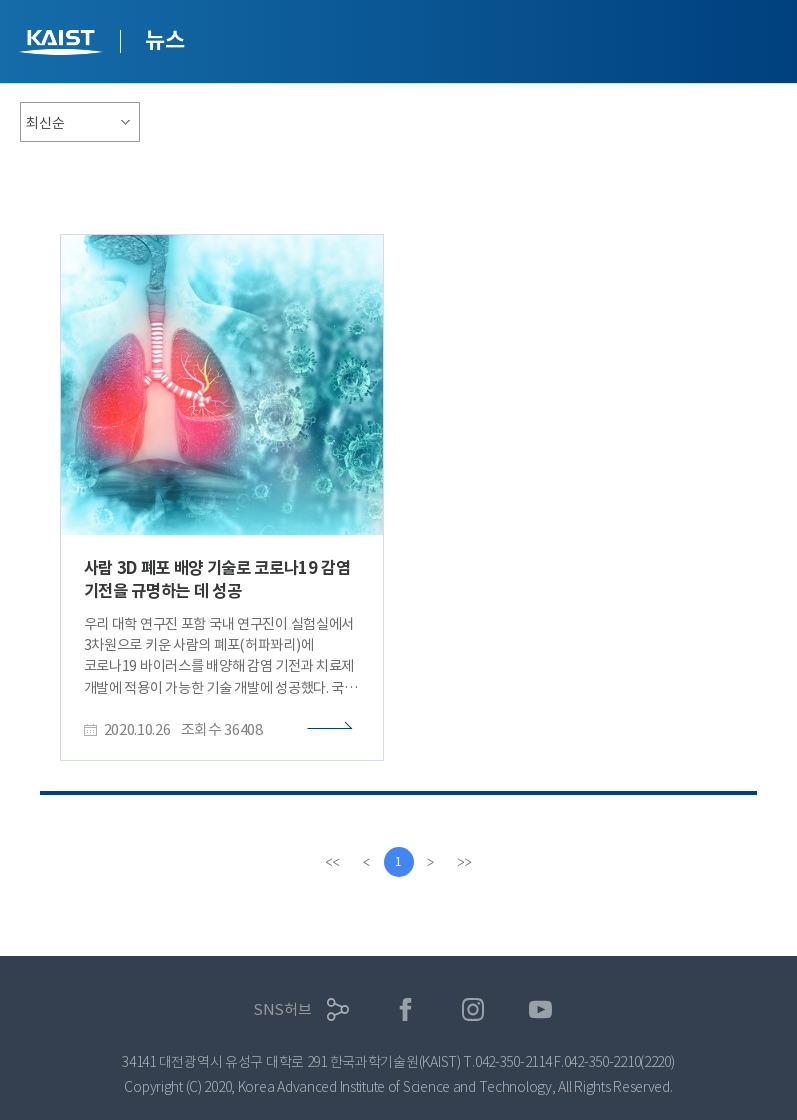  What do you see at coordinates (164, 40) in the screenshot?
I see `뉴스` at bounding box center [164, 40].